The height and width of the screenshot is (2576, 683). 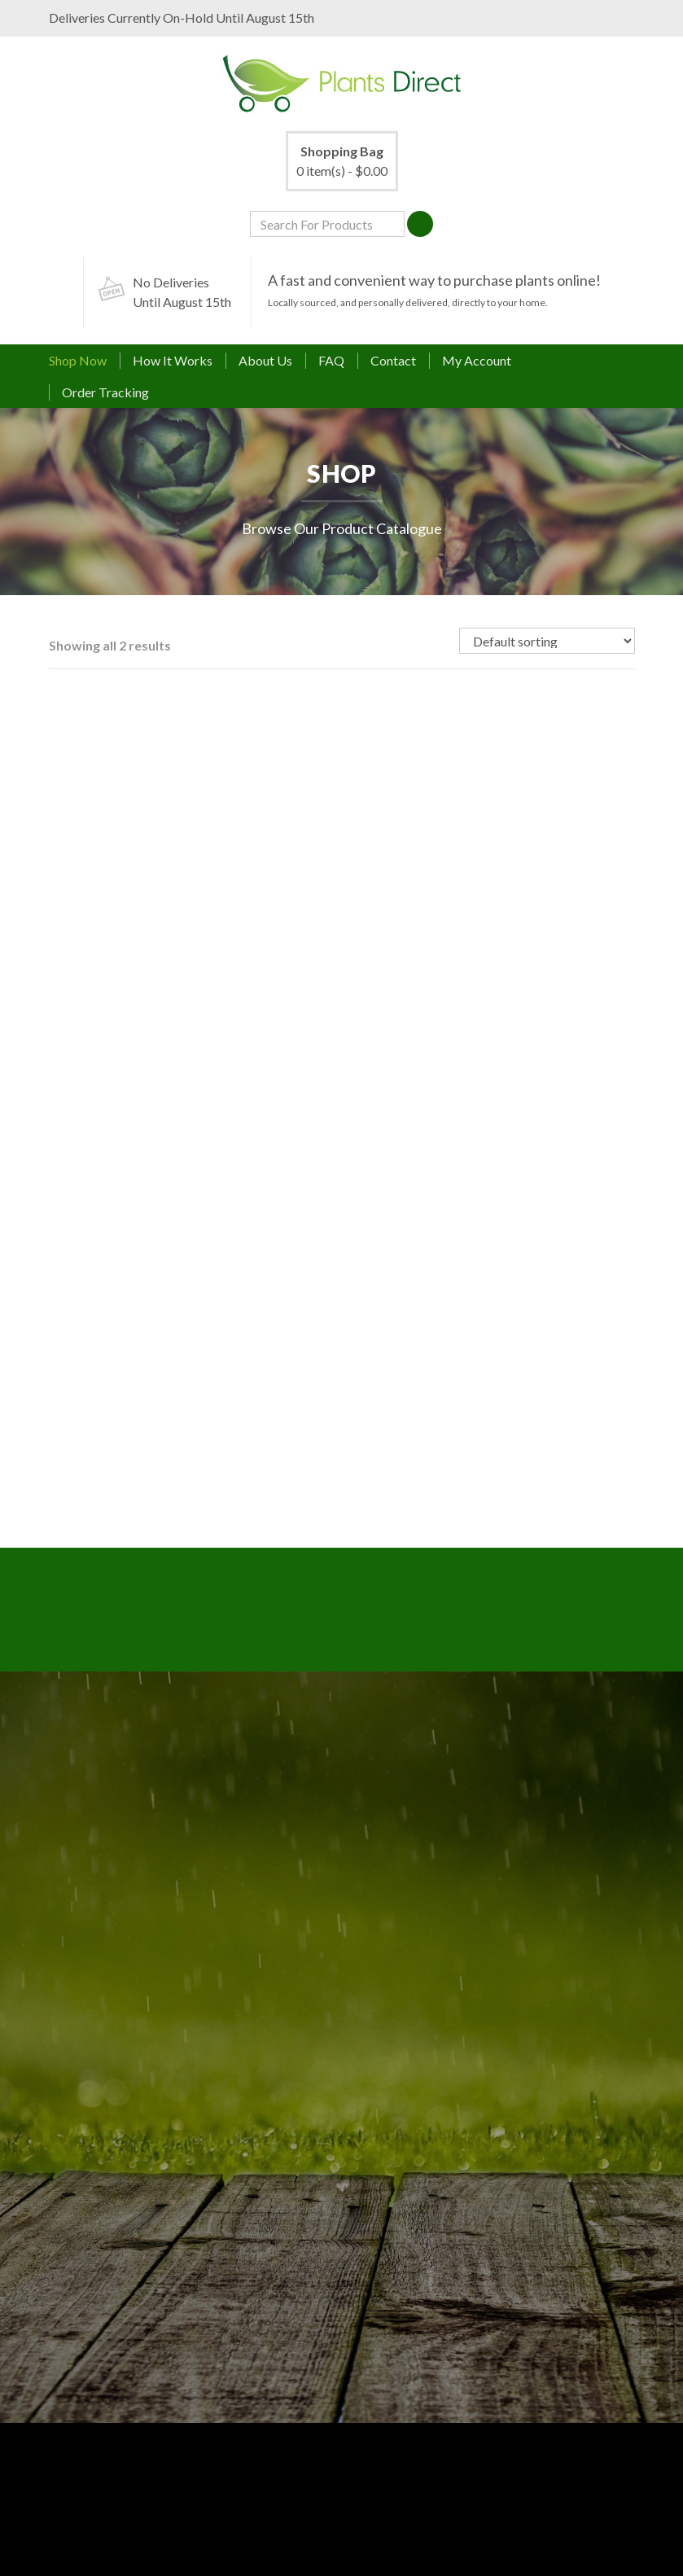 What do you see at coordinates (393, 360) in the screenshot?
I see `Contact` at bounding box center [393, 360].